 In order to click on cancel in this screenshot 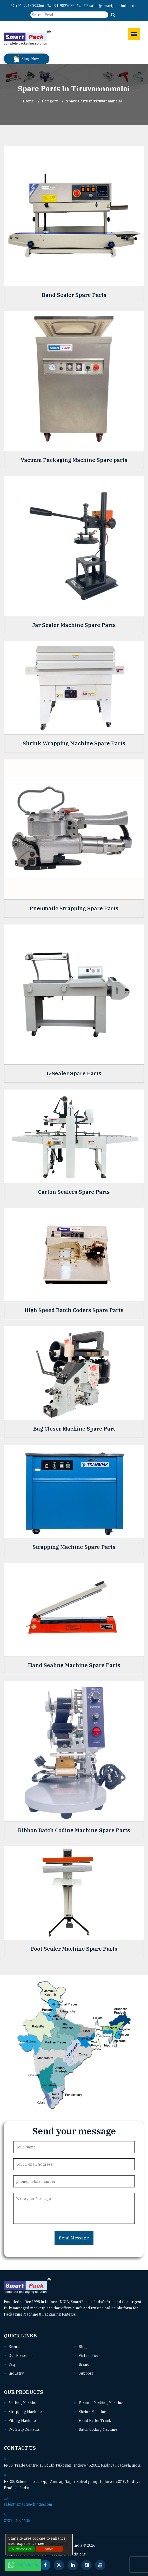, I will do `click(49, 2549)`.